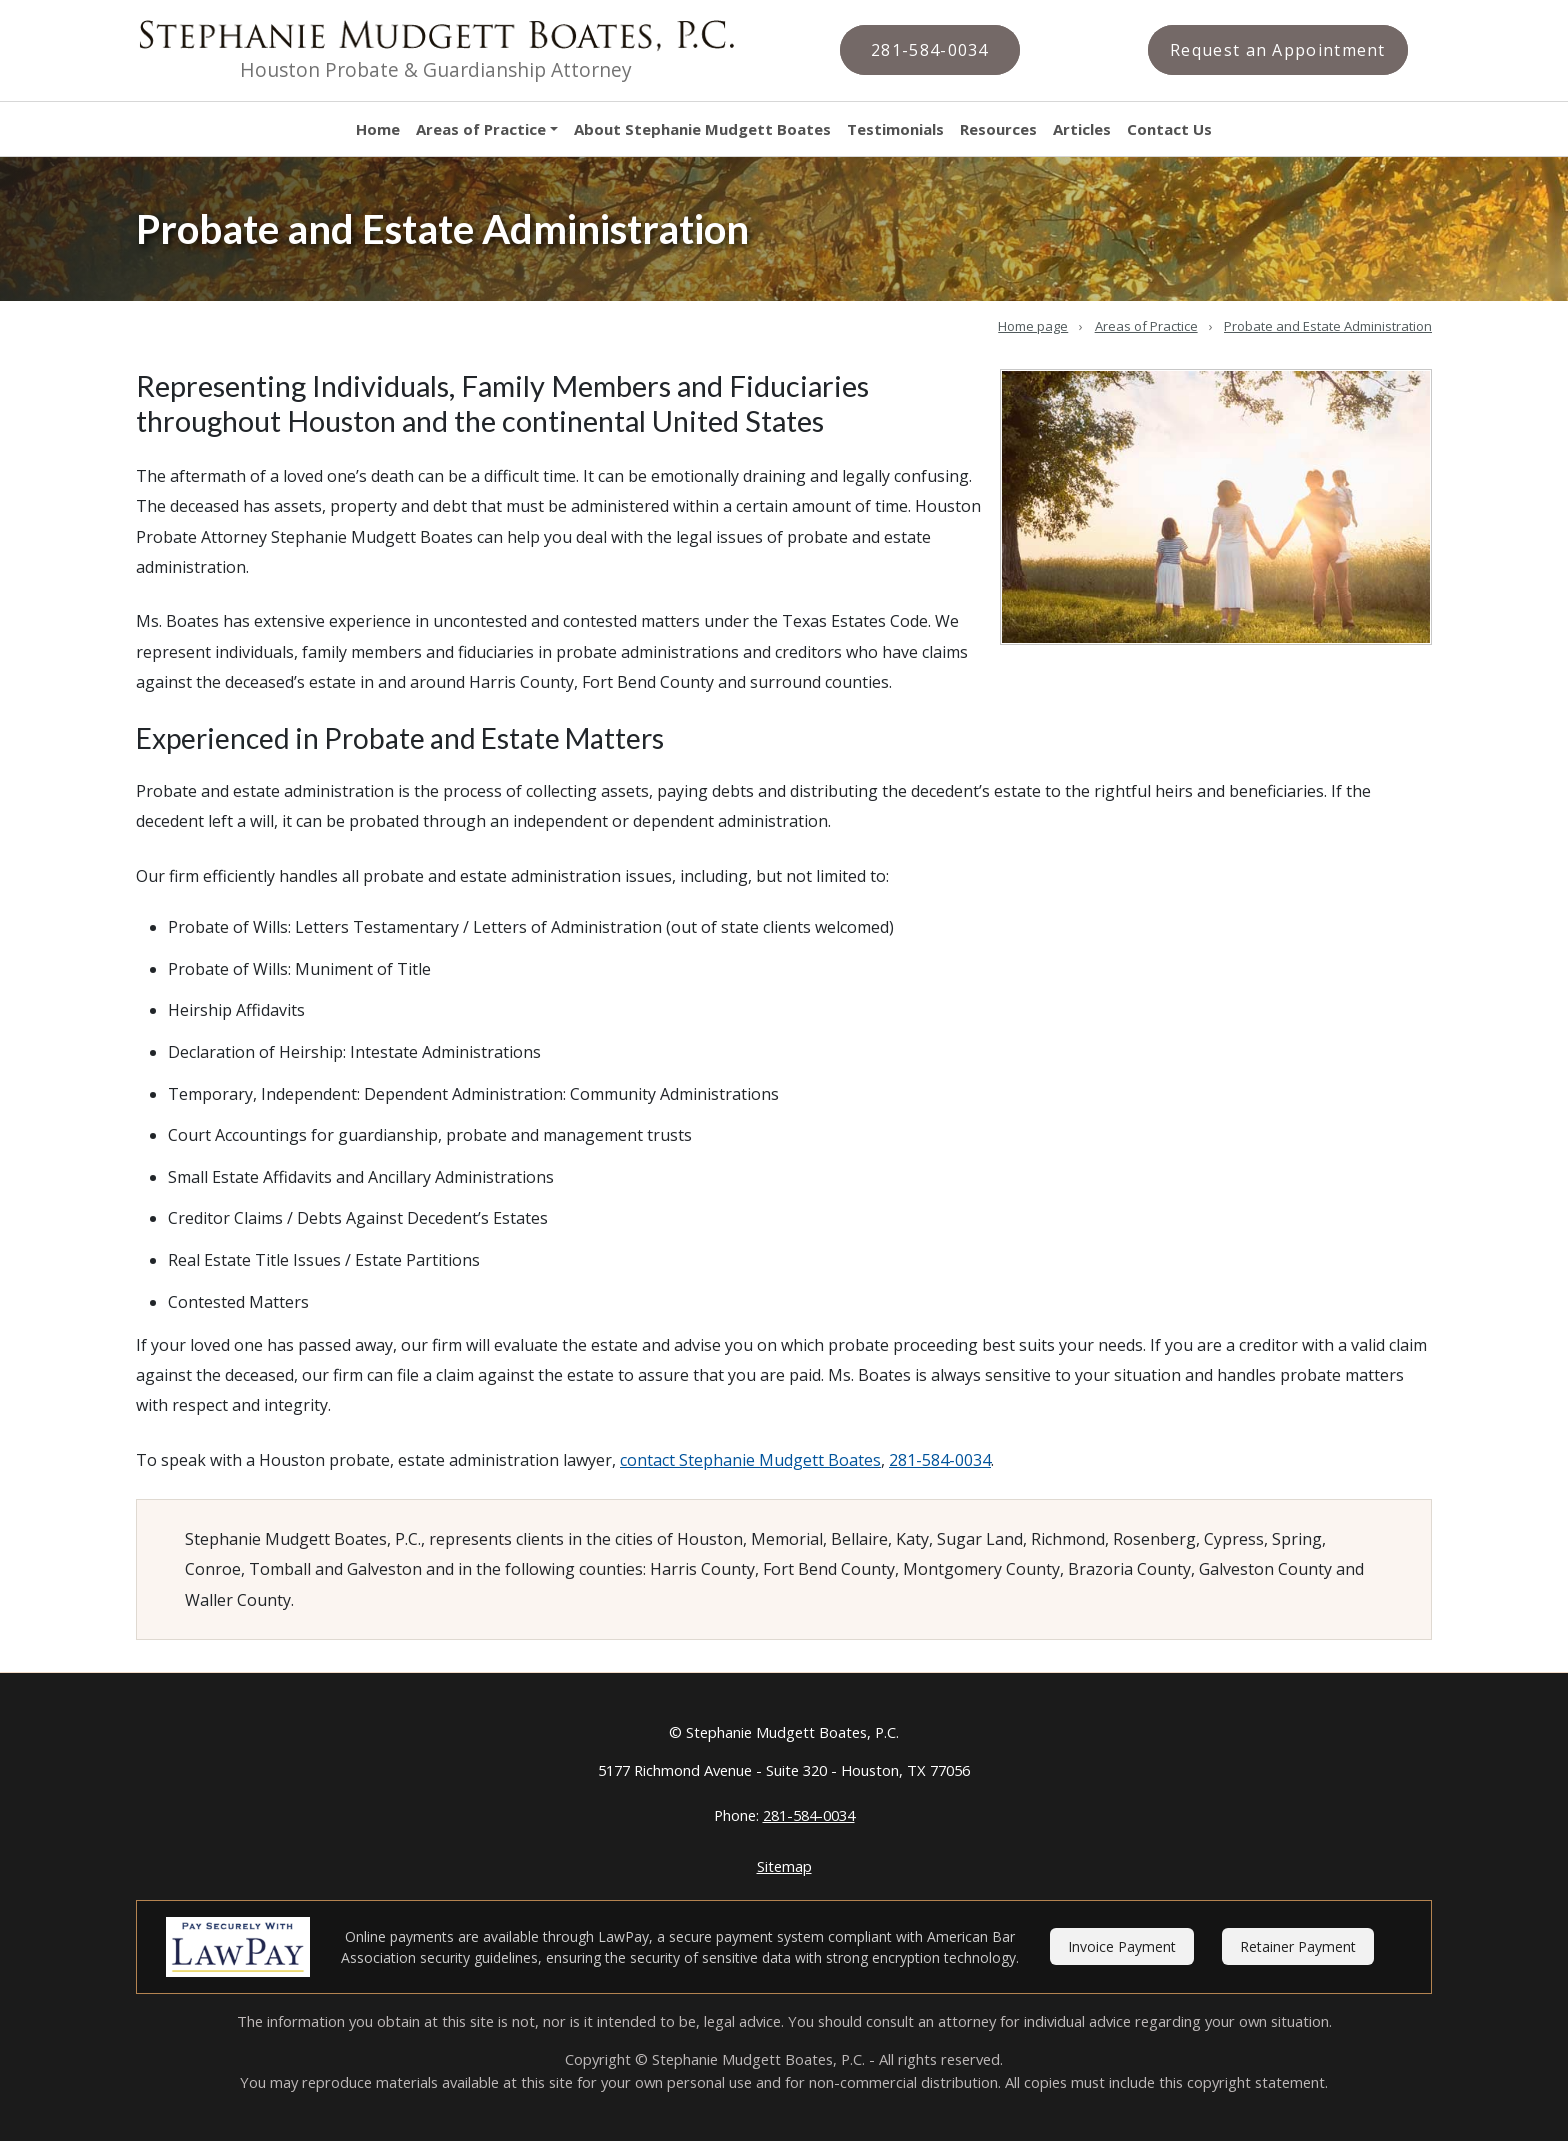  What do you see at coordinates (1328, 326) in the screenshot?
I see `Probate and Estate Administration` at bounding box center [1328, 326].